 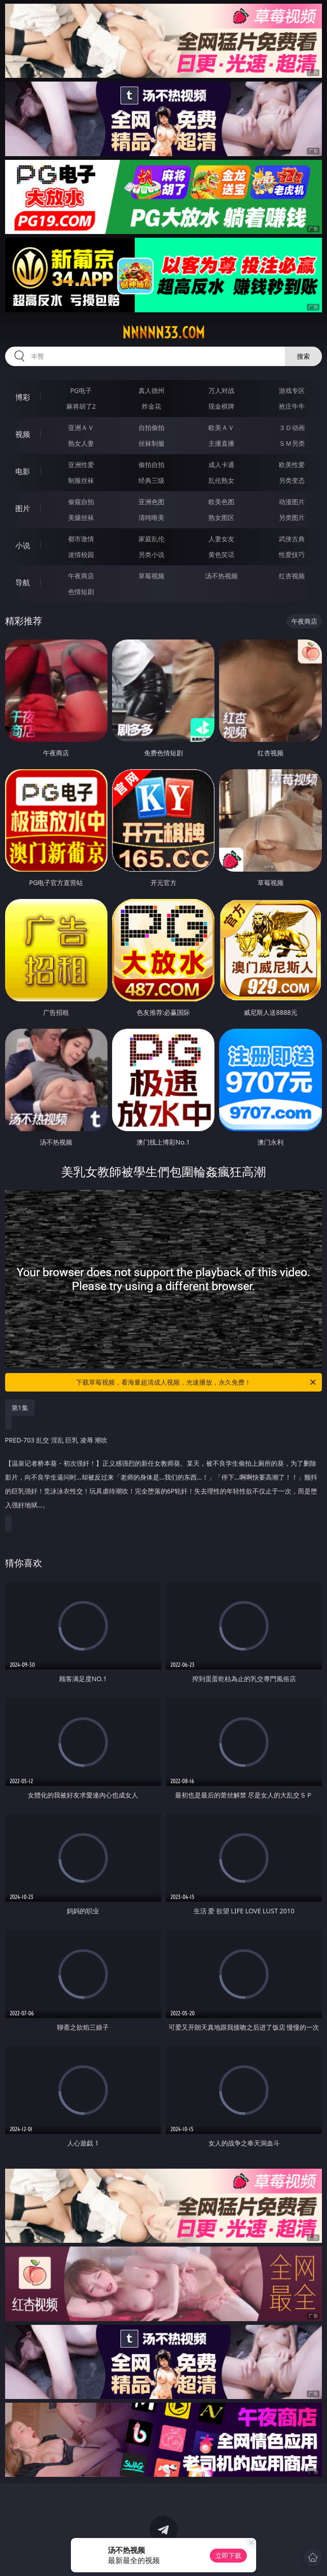 I want to click on 视频, so click(x=22, y=434).